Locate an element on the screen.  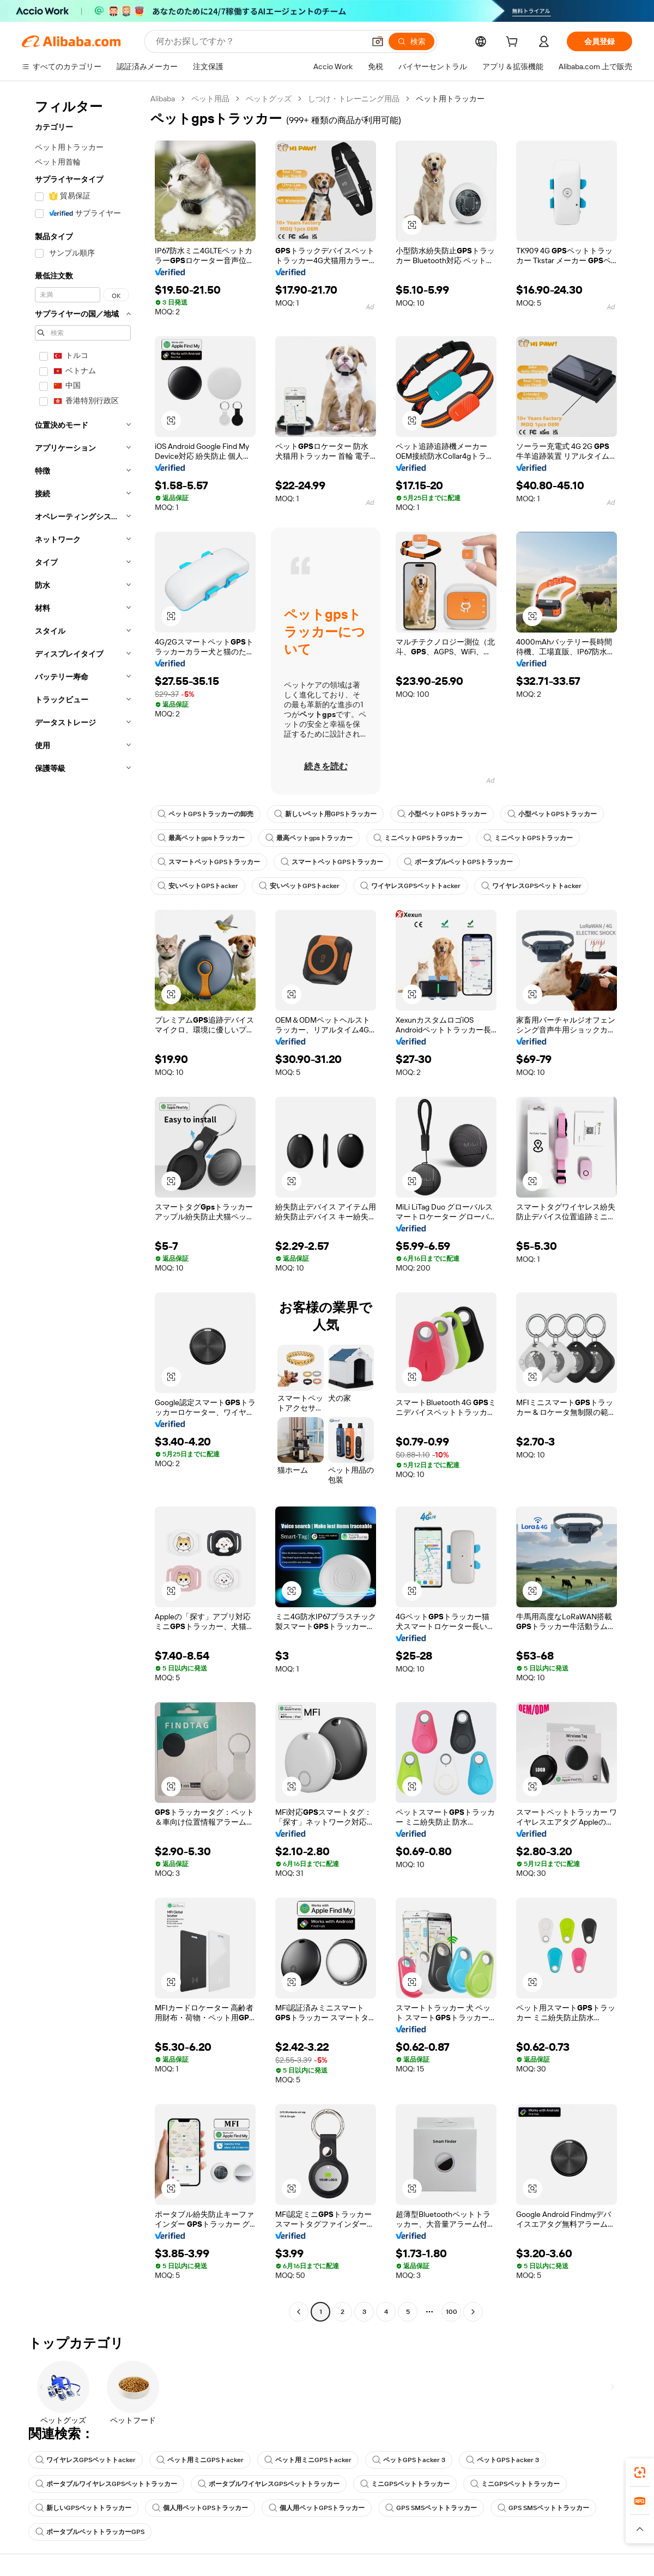
しつけ・トレーニング用品 is located at coordinates (353, 98).